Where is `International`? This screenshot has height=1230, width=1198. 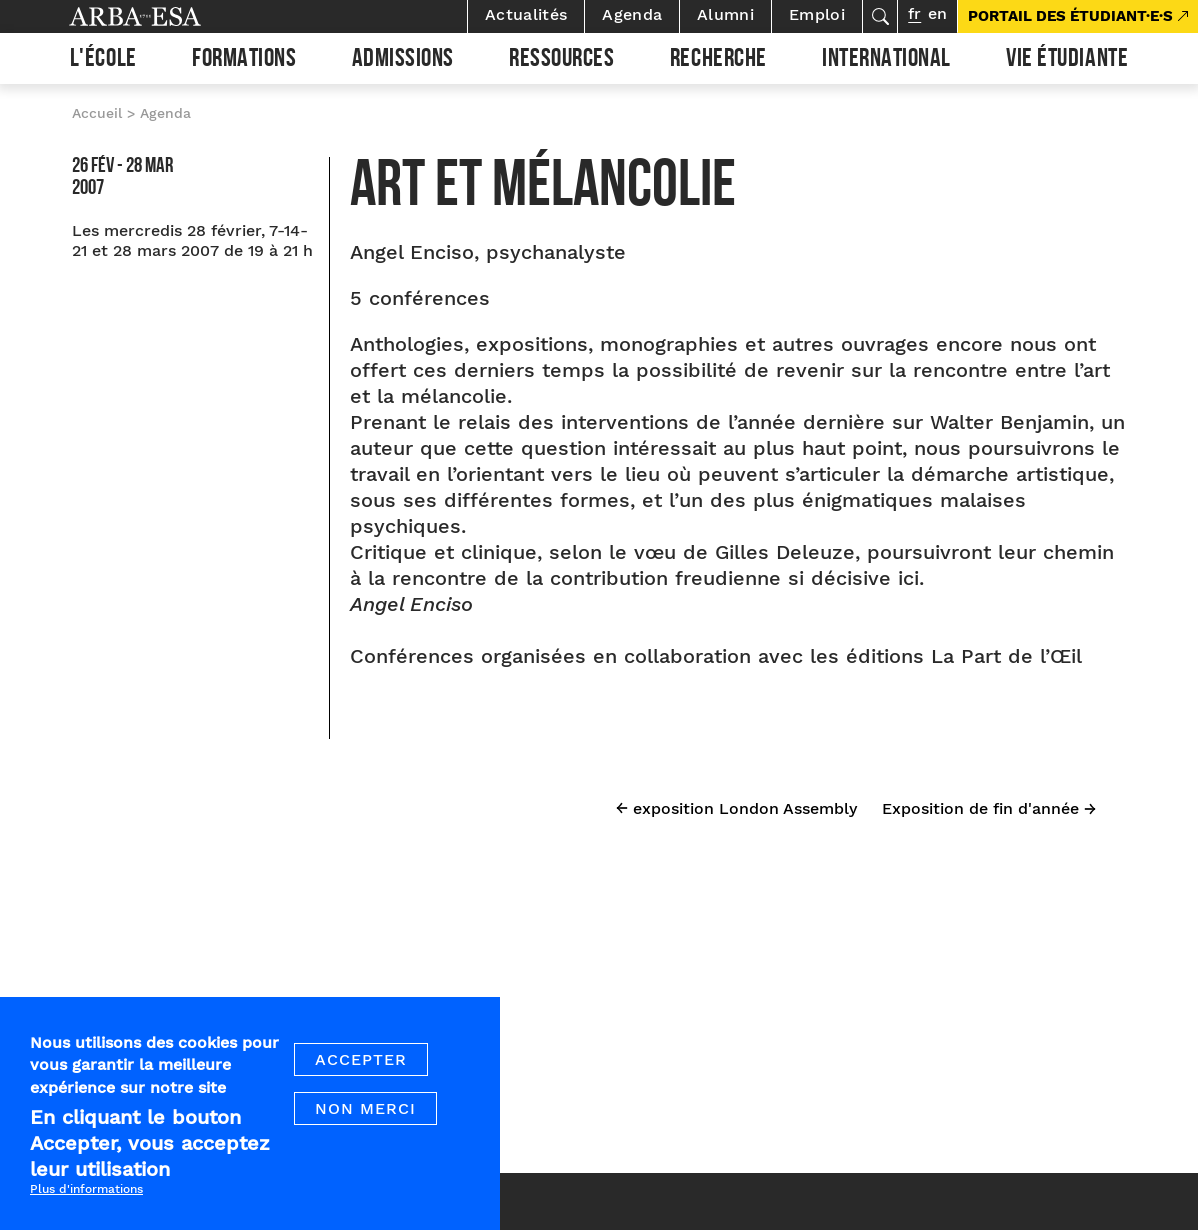 International is located at coordinates (886, 61).